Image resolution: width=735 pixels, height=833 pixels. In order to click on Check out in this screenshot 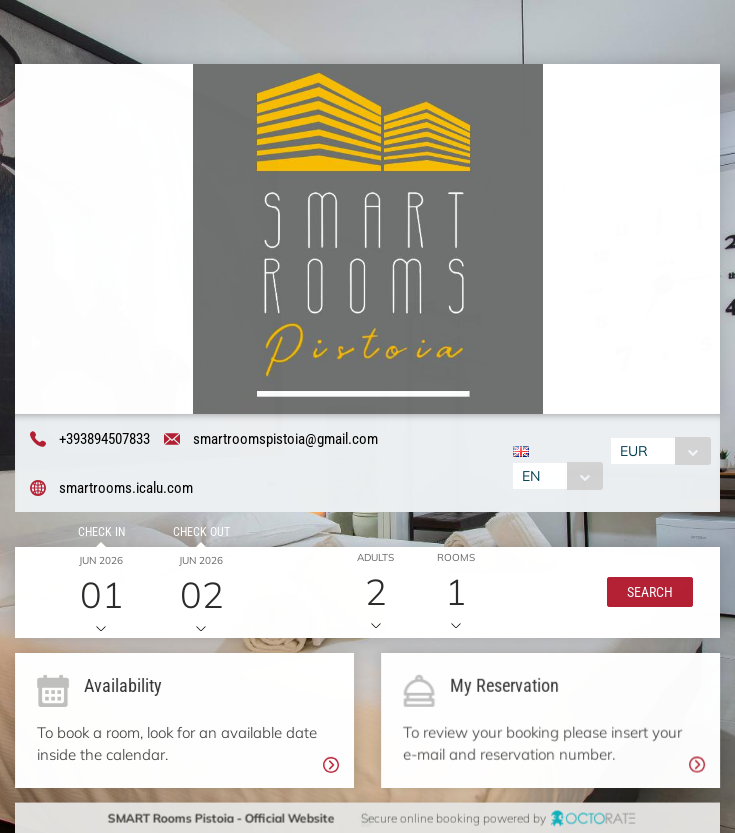, I will do `click(198, 534)`.